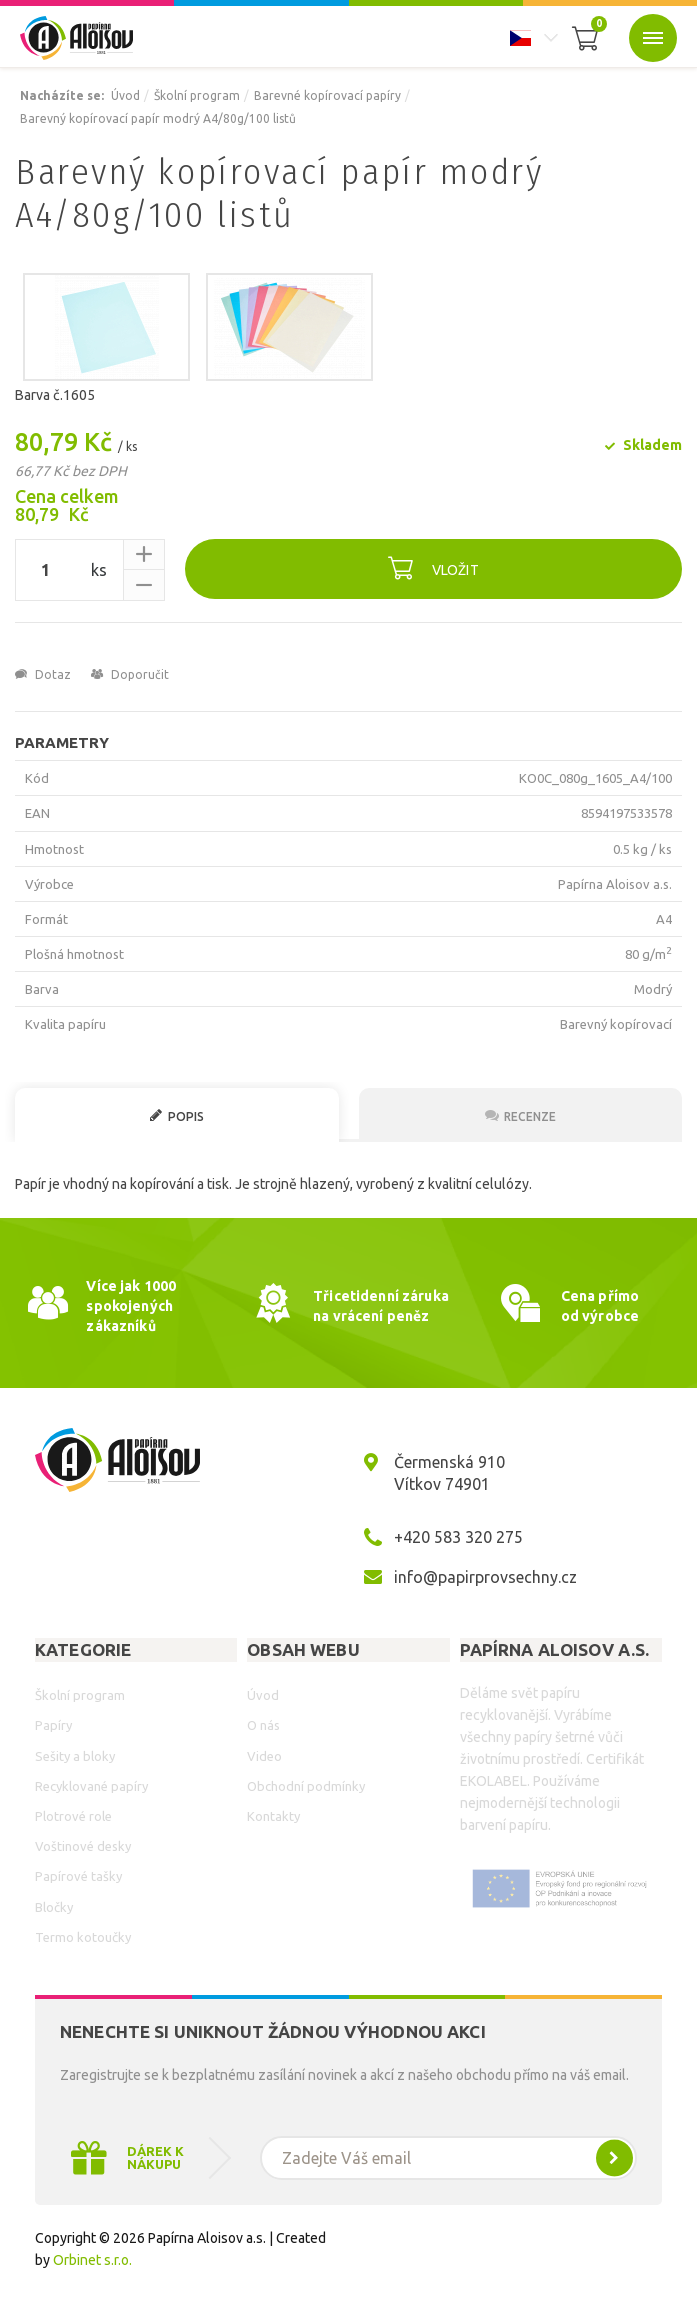  What do you see at coordinates (520, 1115) in the screenshot?
I see `Recenze` at bounding box center [520, 1115].